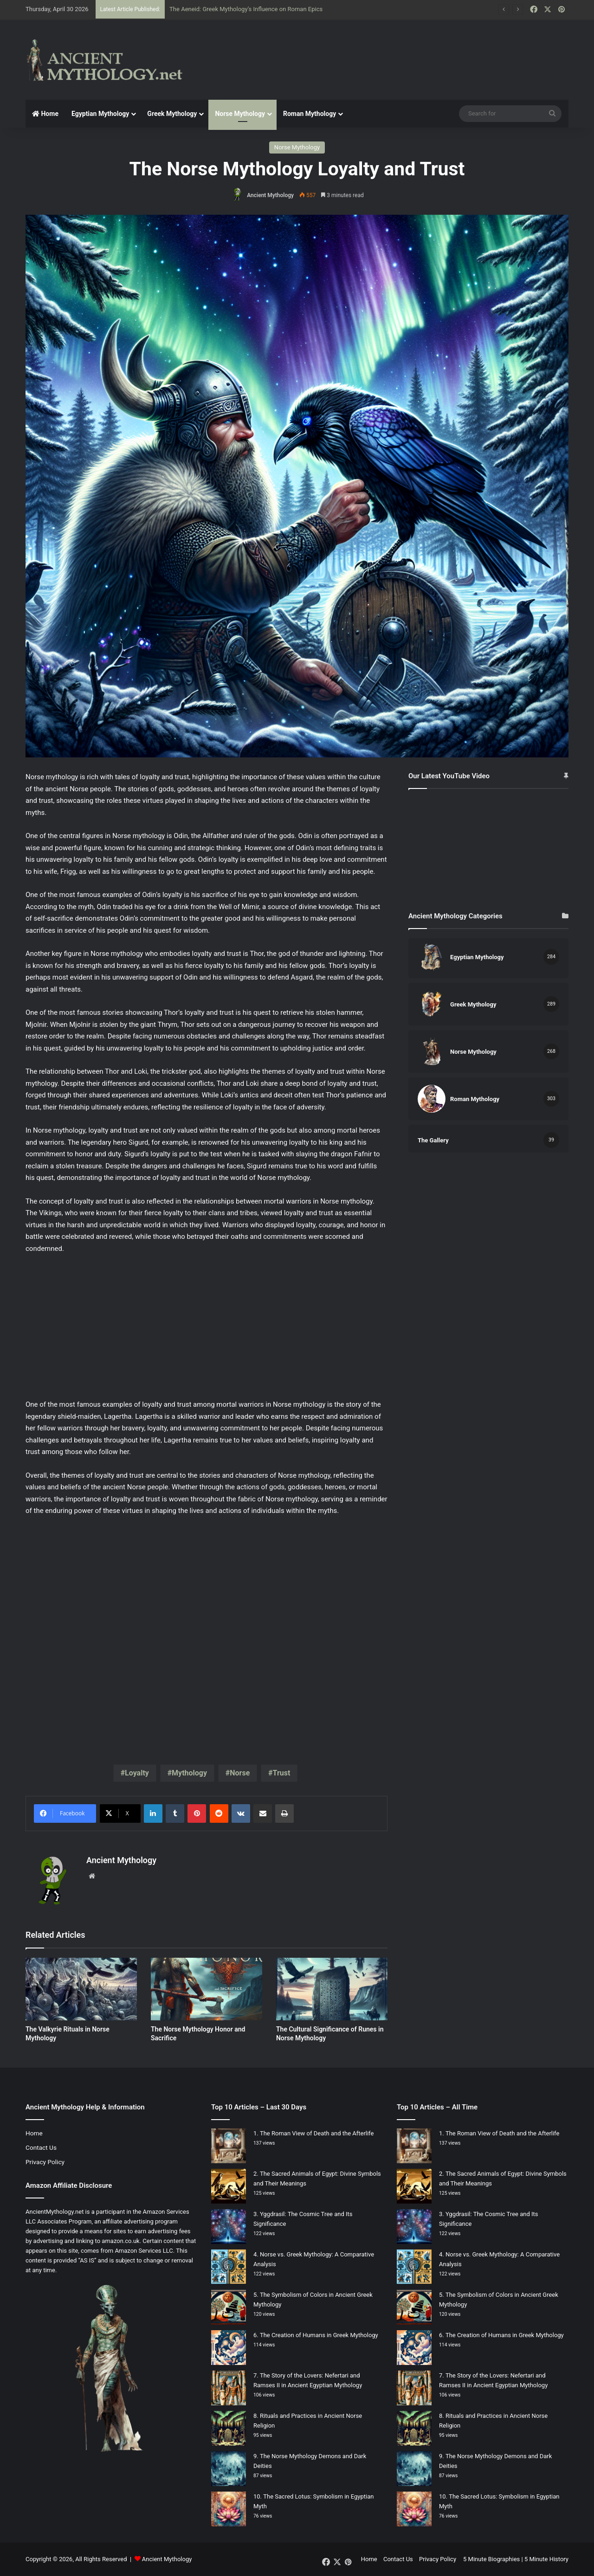 This screenshot has height=2576, width=594. Describe the element at coordinates (240, 1773) in the screenshot. I see `Norse` at that location.